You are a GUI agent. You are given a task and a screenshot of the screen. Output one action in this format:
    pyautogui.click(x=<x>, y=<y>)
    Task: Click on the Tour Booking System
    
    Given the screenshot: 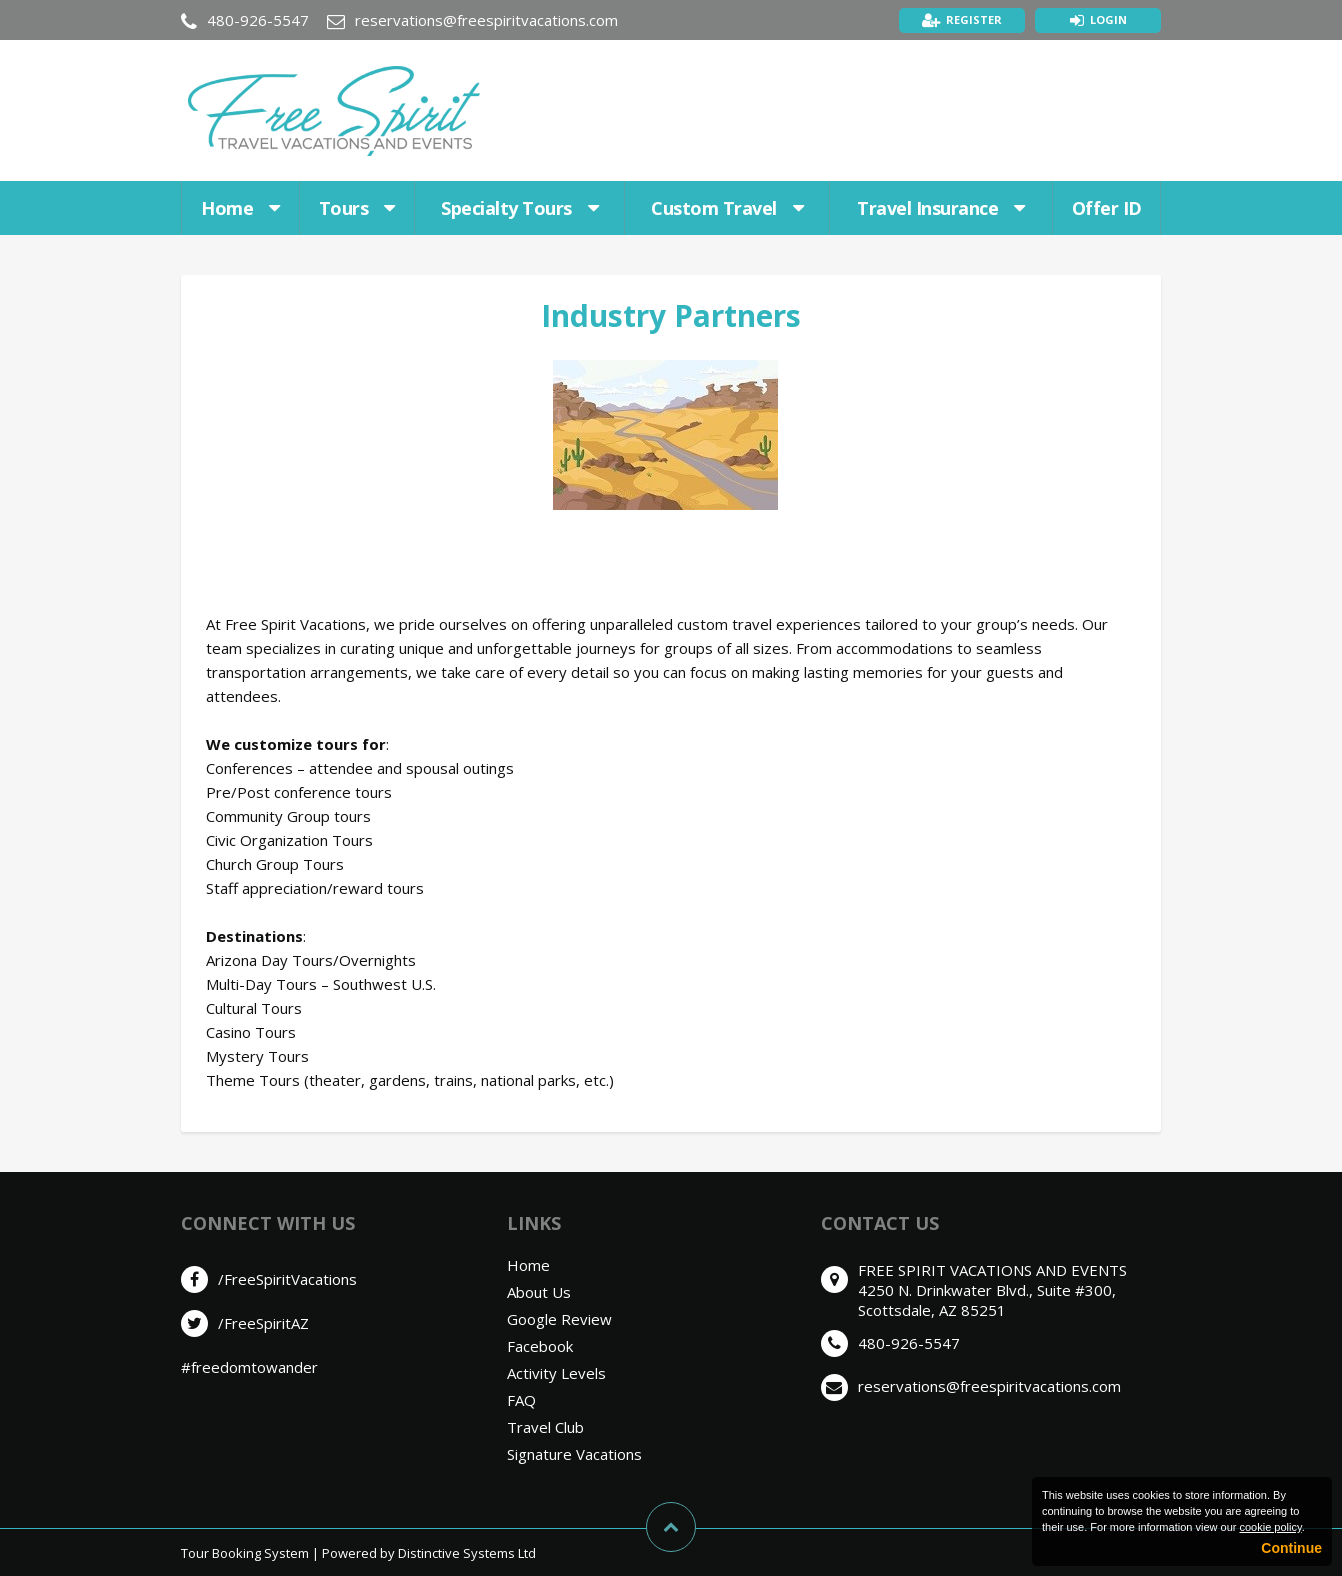 What is the action you would take?
    pyautogui.click(x=245, y=1553)
    